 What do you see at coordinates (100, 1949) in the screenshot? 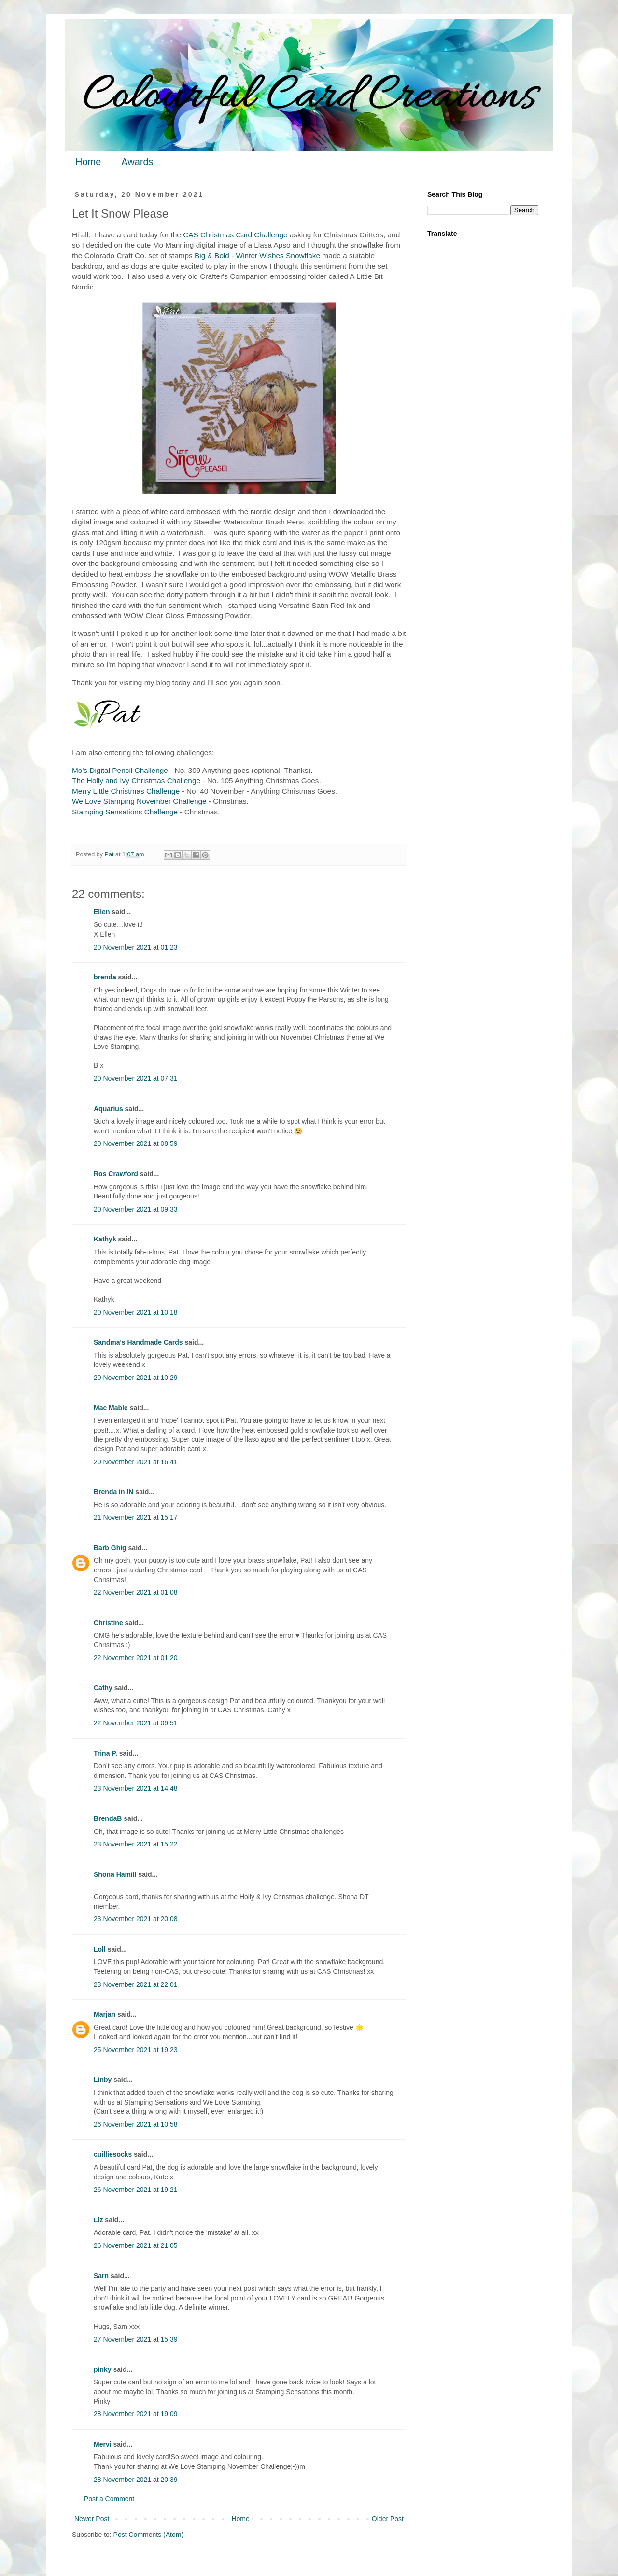
I see `Loll` at bounding box center [100, 1949].